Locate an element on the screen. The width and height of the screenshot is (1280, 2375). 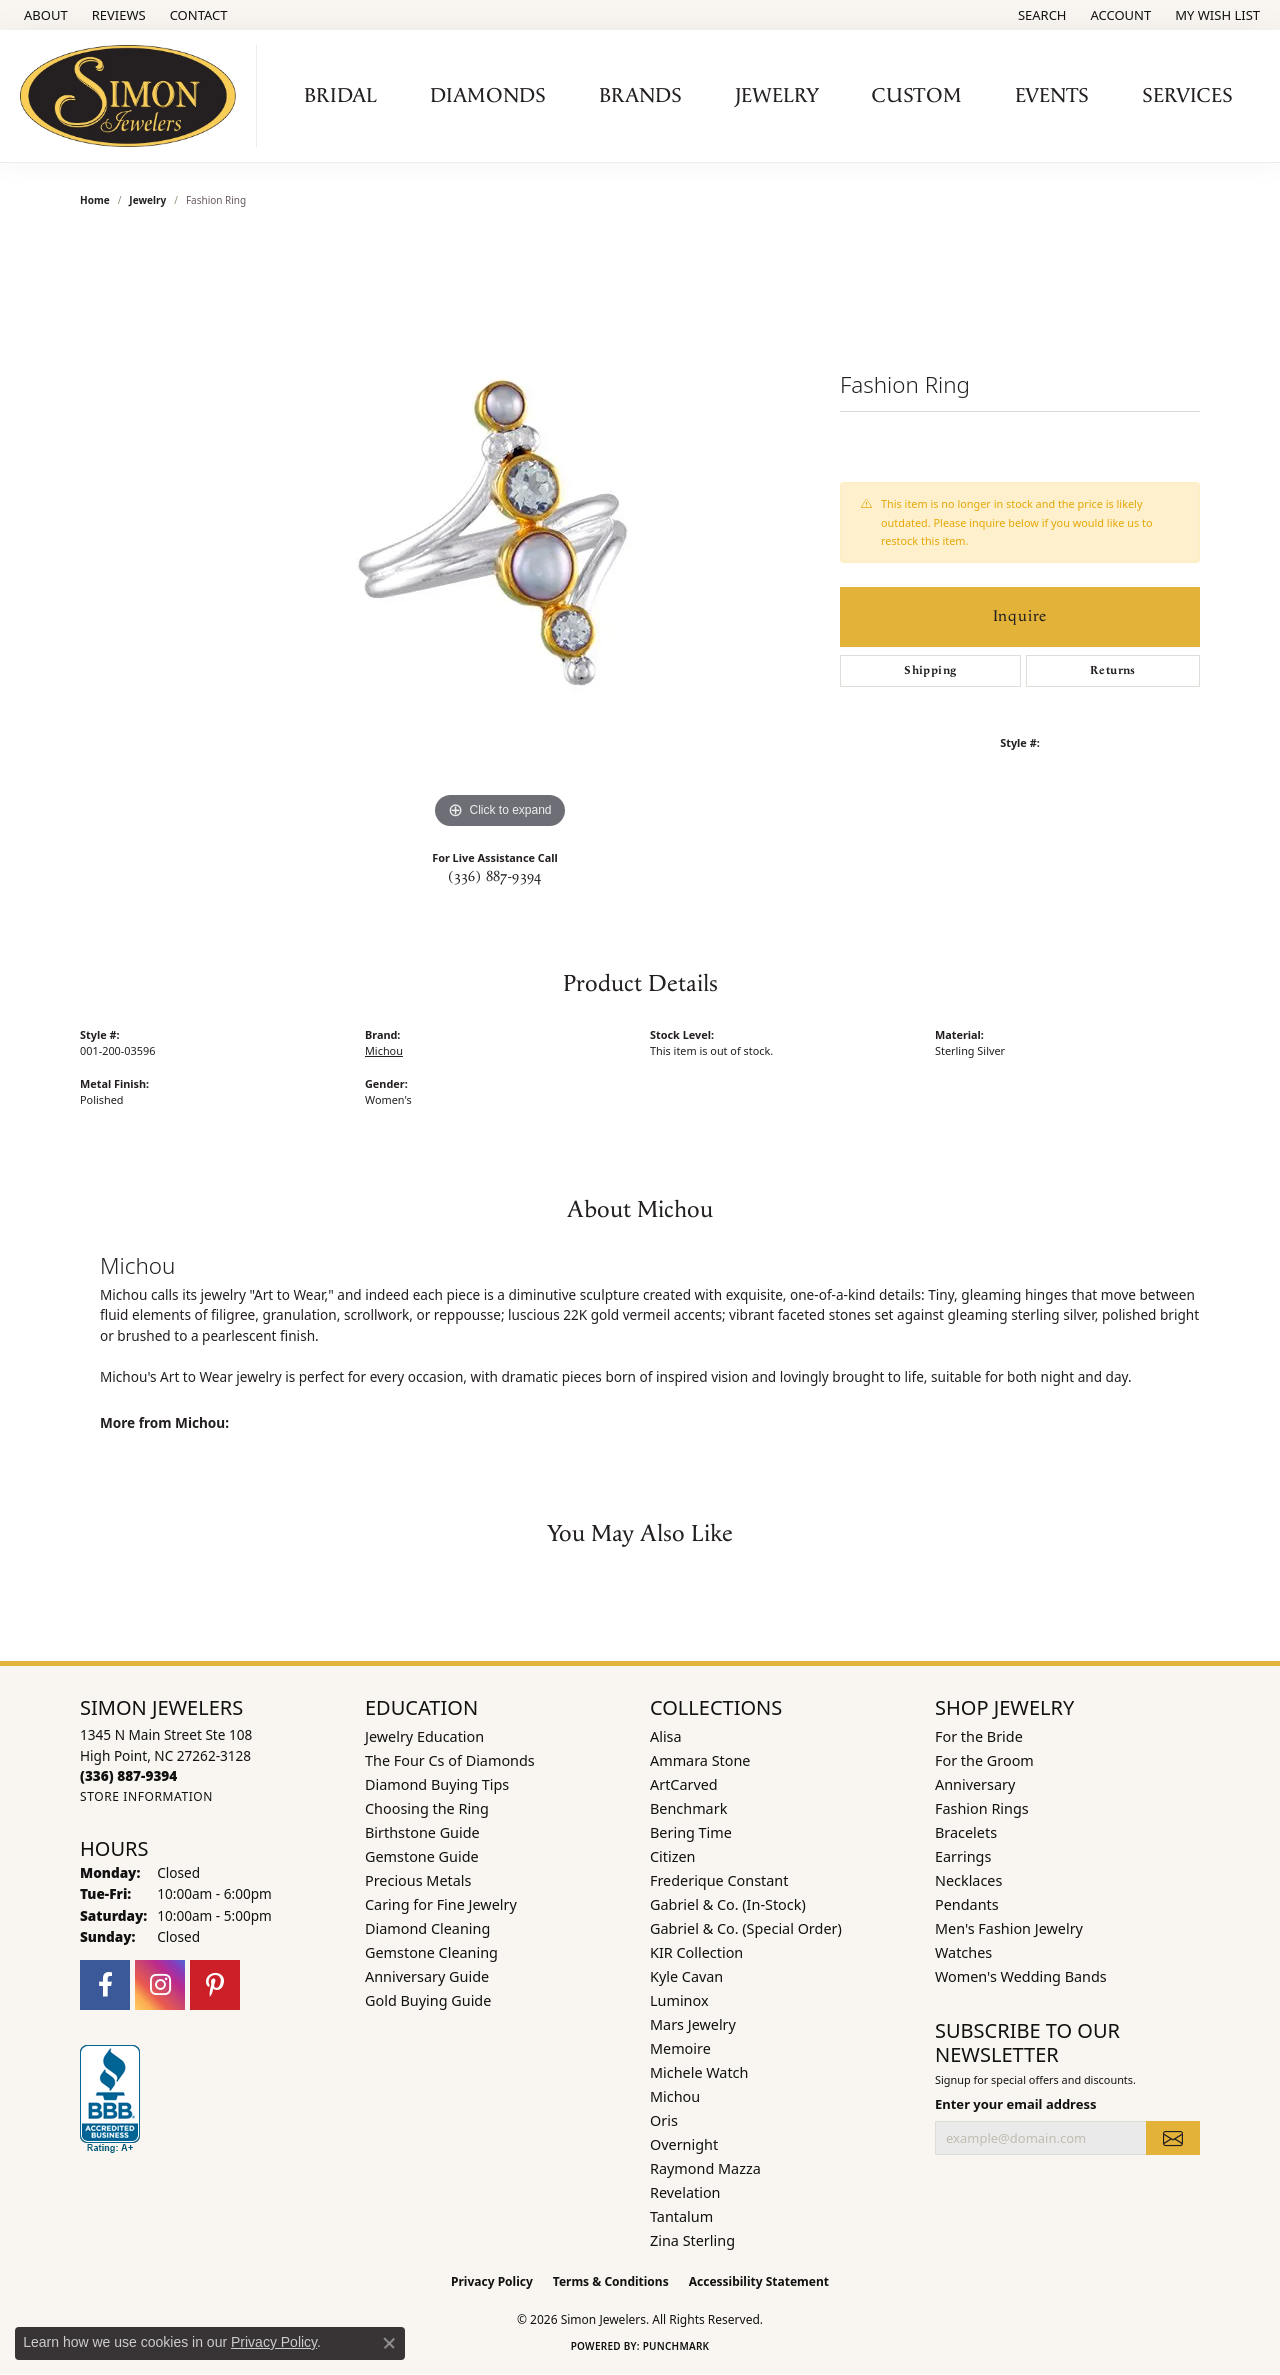
Women's Wedding Bands [menuitem] is located at coordinates (1021, 1976).